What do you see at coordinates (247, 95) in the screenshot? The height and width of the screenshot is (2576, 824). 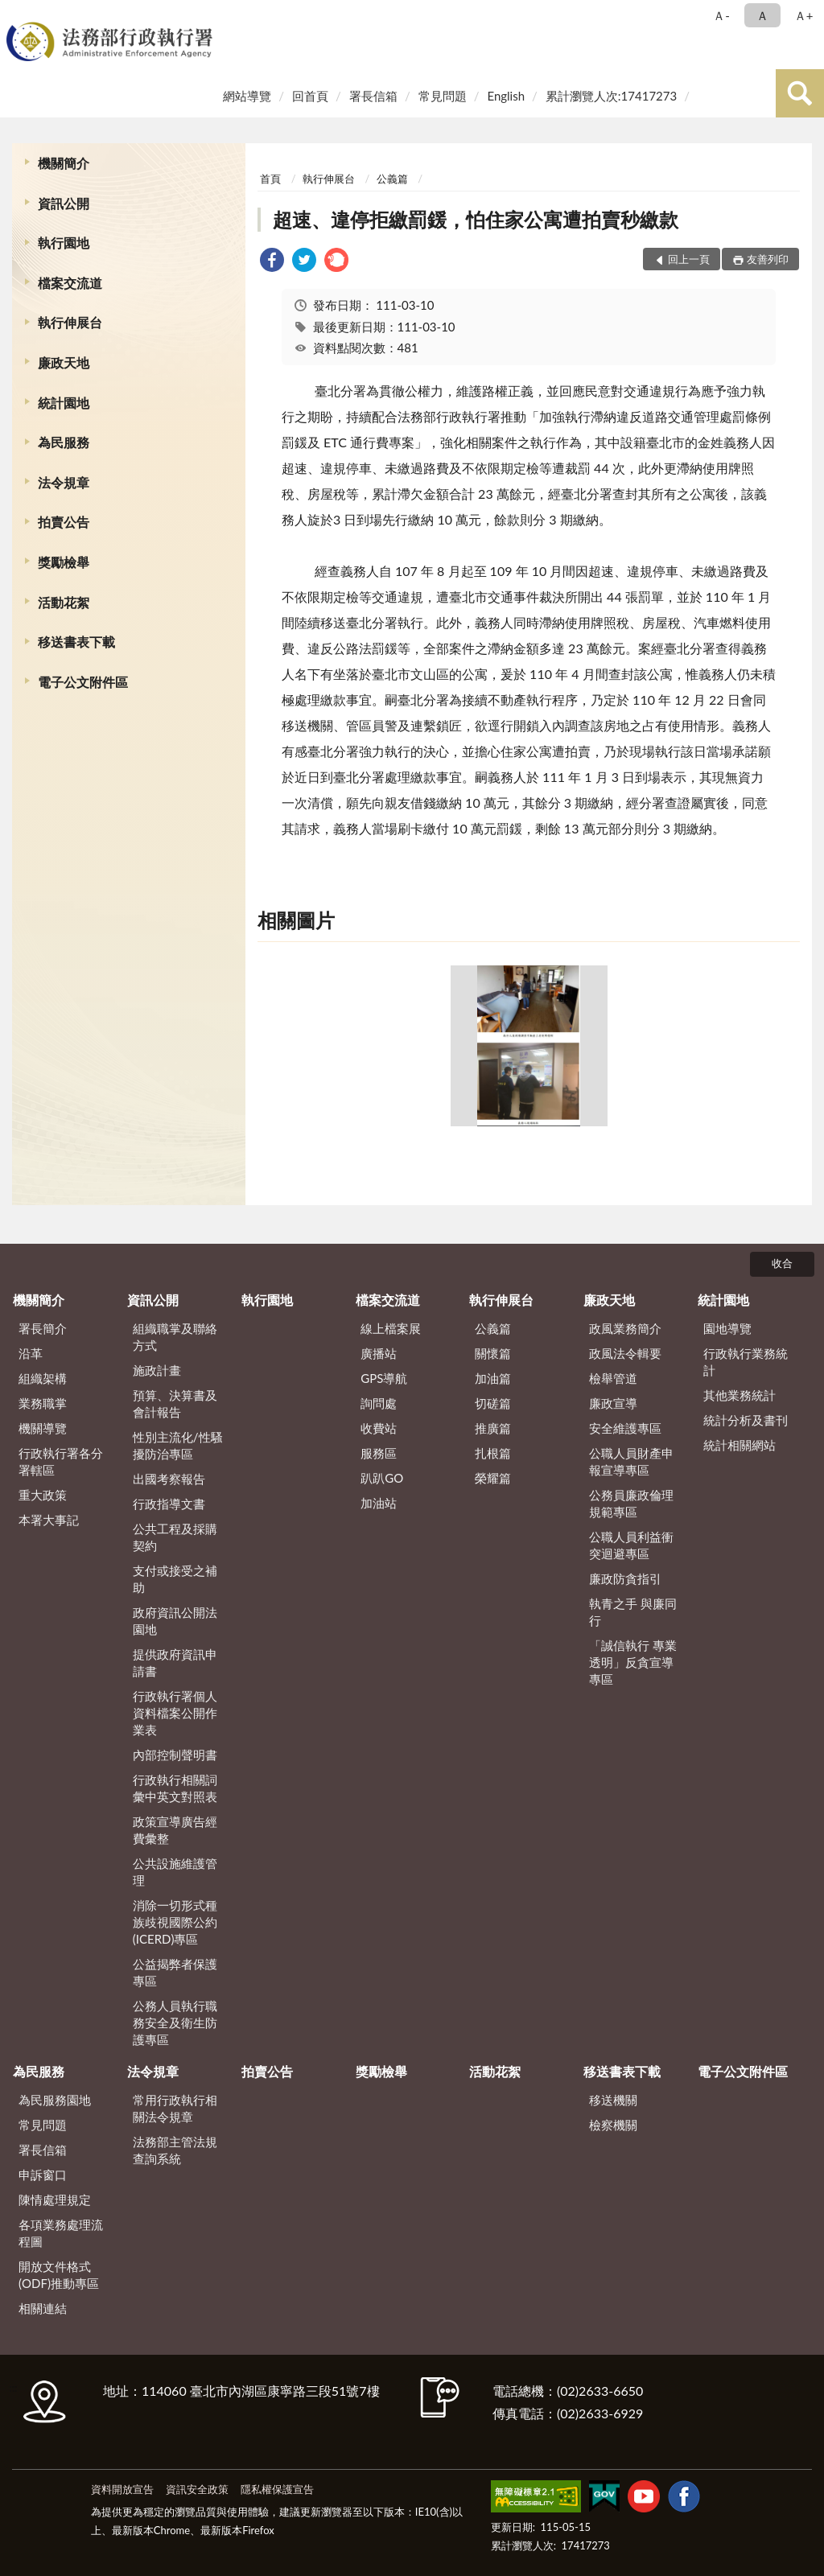 I see `網站導覽` at bounding box center [247, 95].